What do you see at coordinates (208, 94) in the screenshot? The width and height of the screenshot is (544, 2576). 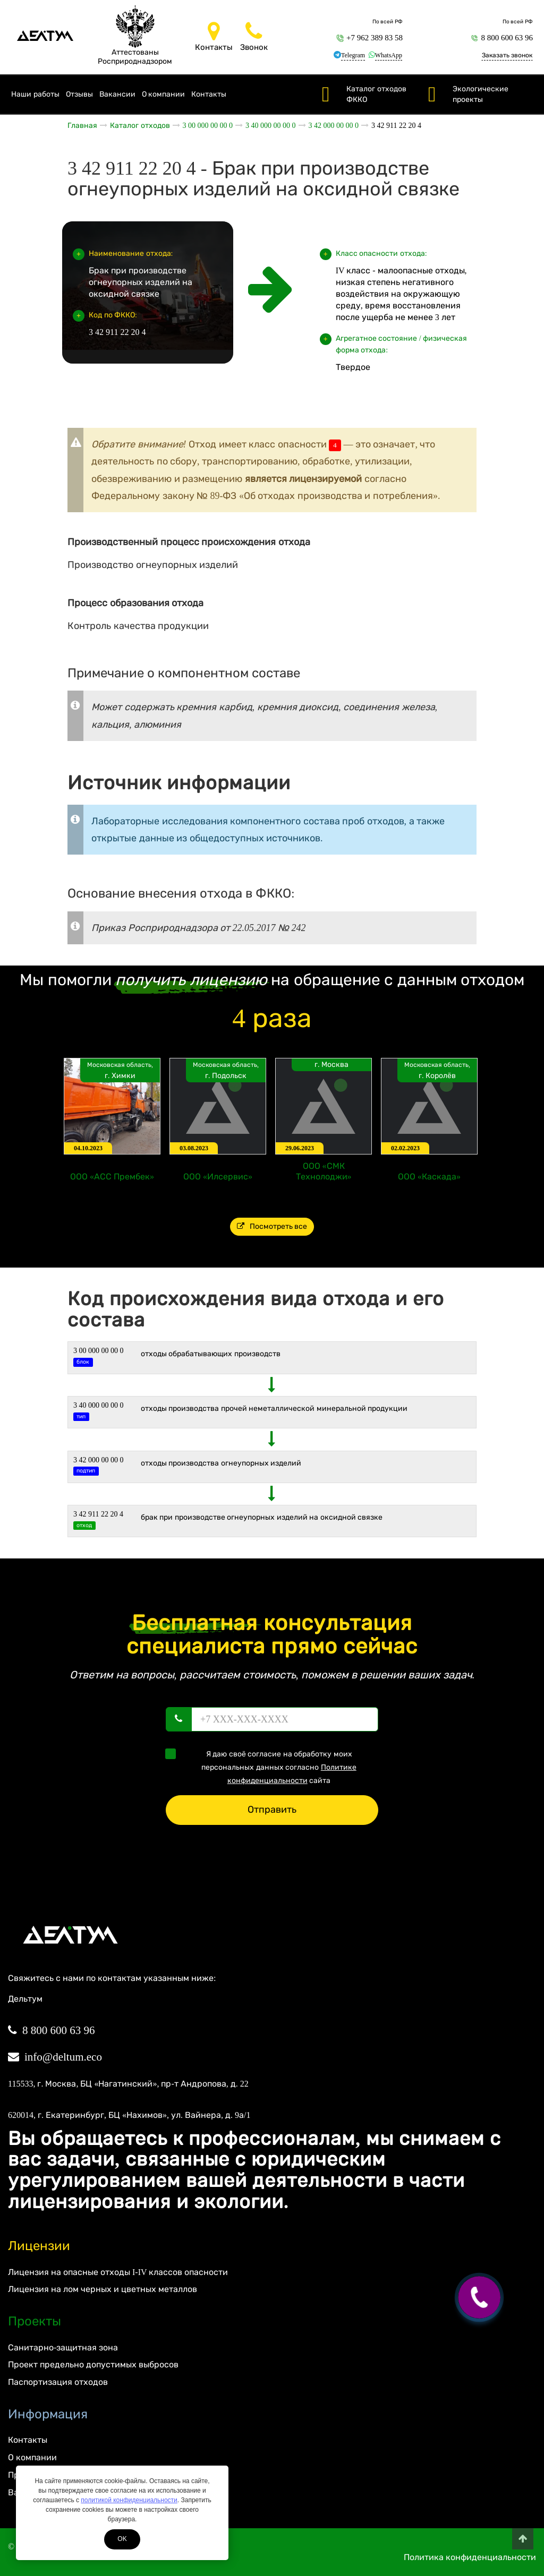 I see `Контакты` at bounding box center [208, 94].